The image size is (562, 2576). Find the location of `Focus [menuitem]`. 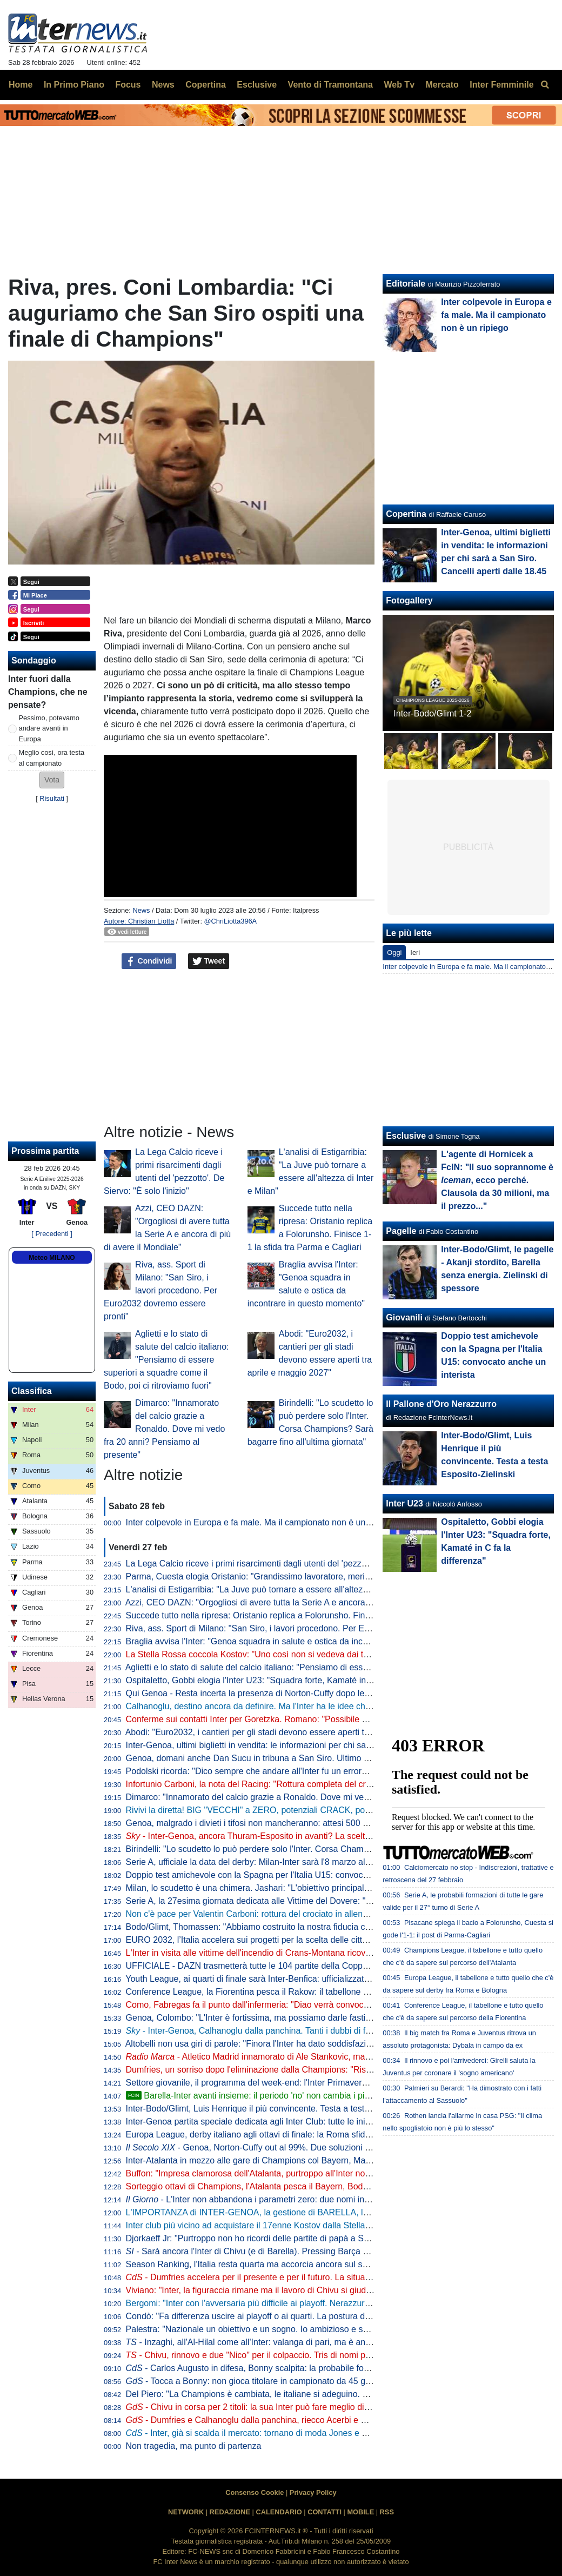

Focus [menuitem] is located at coordinates (127, 84).